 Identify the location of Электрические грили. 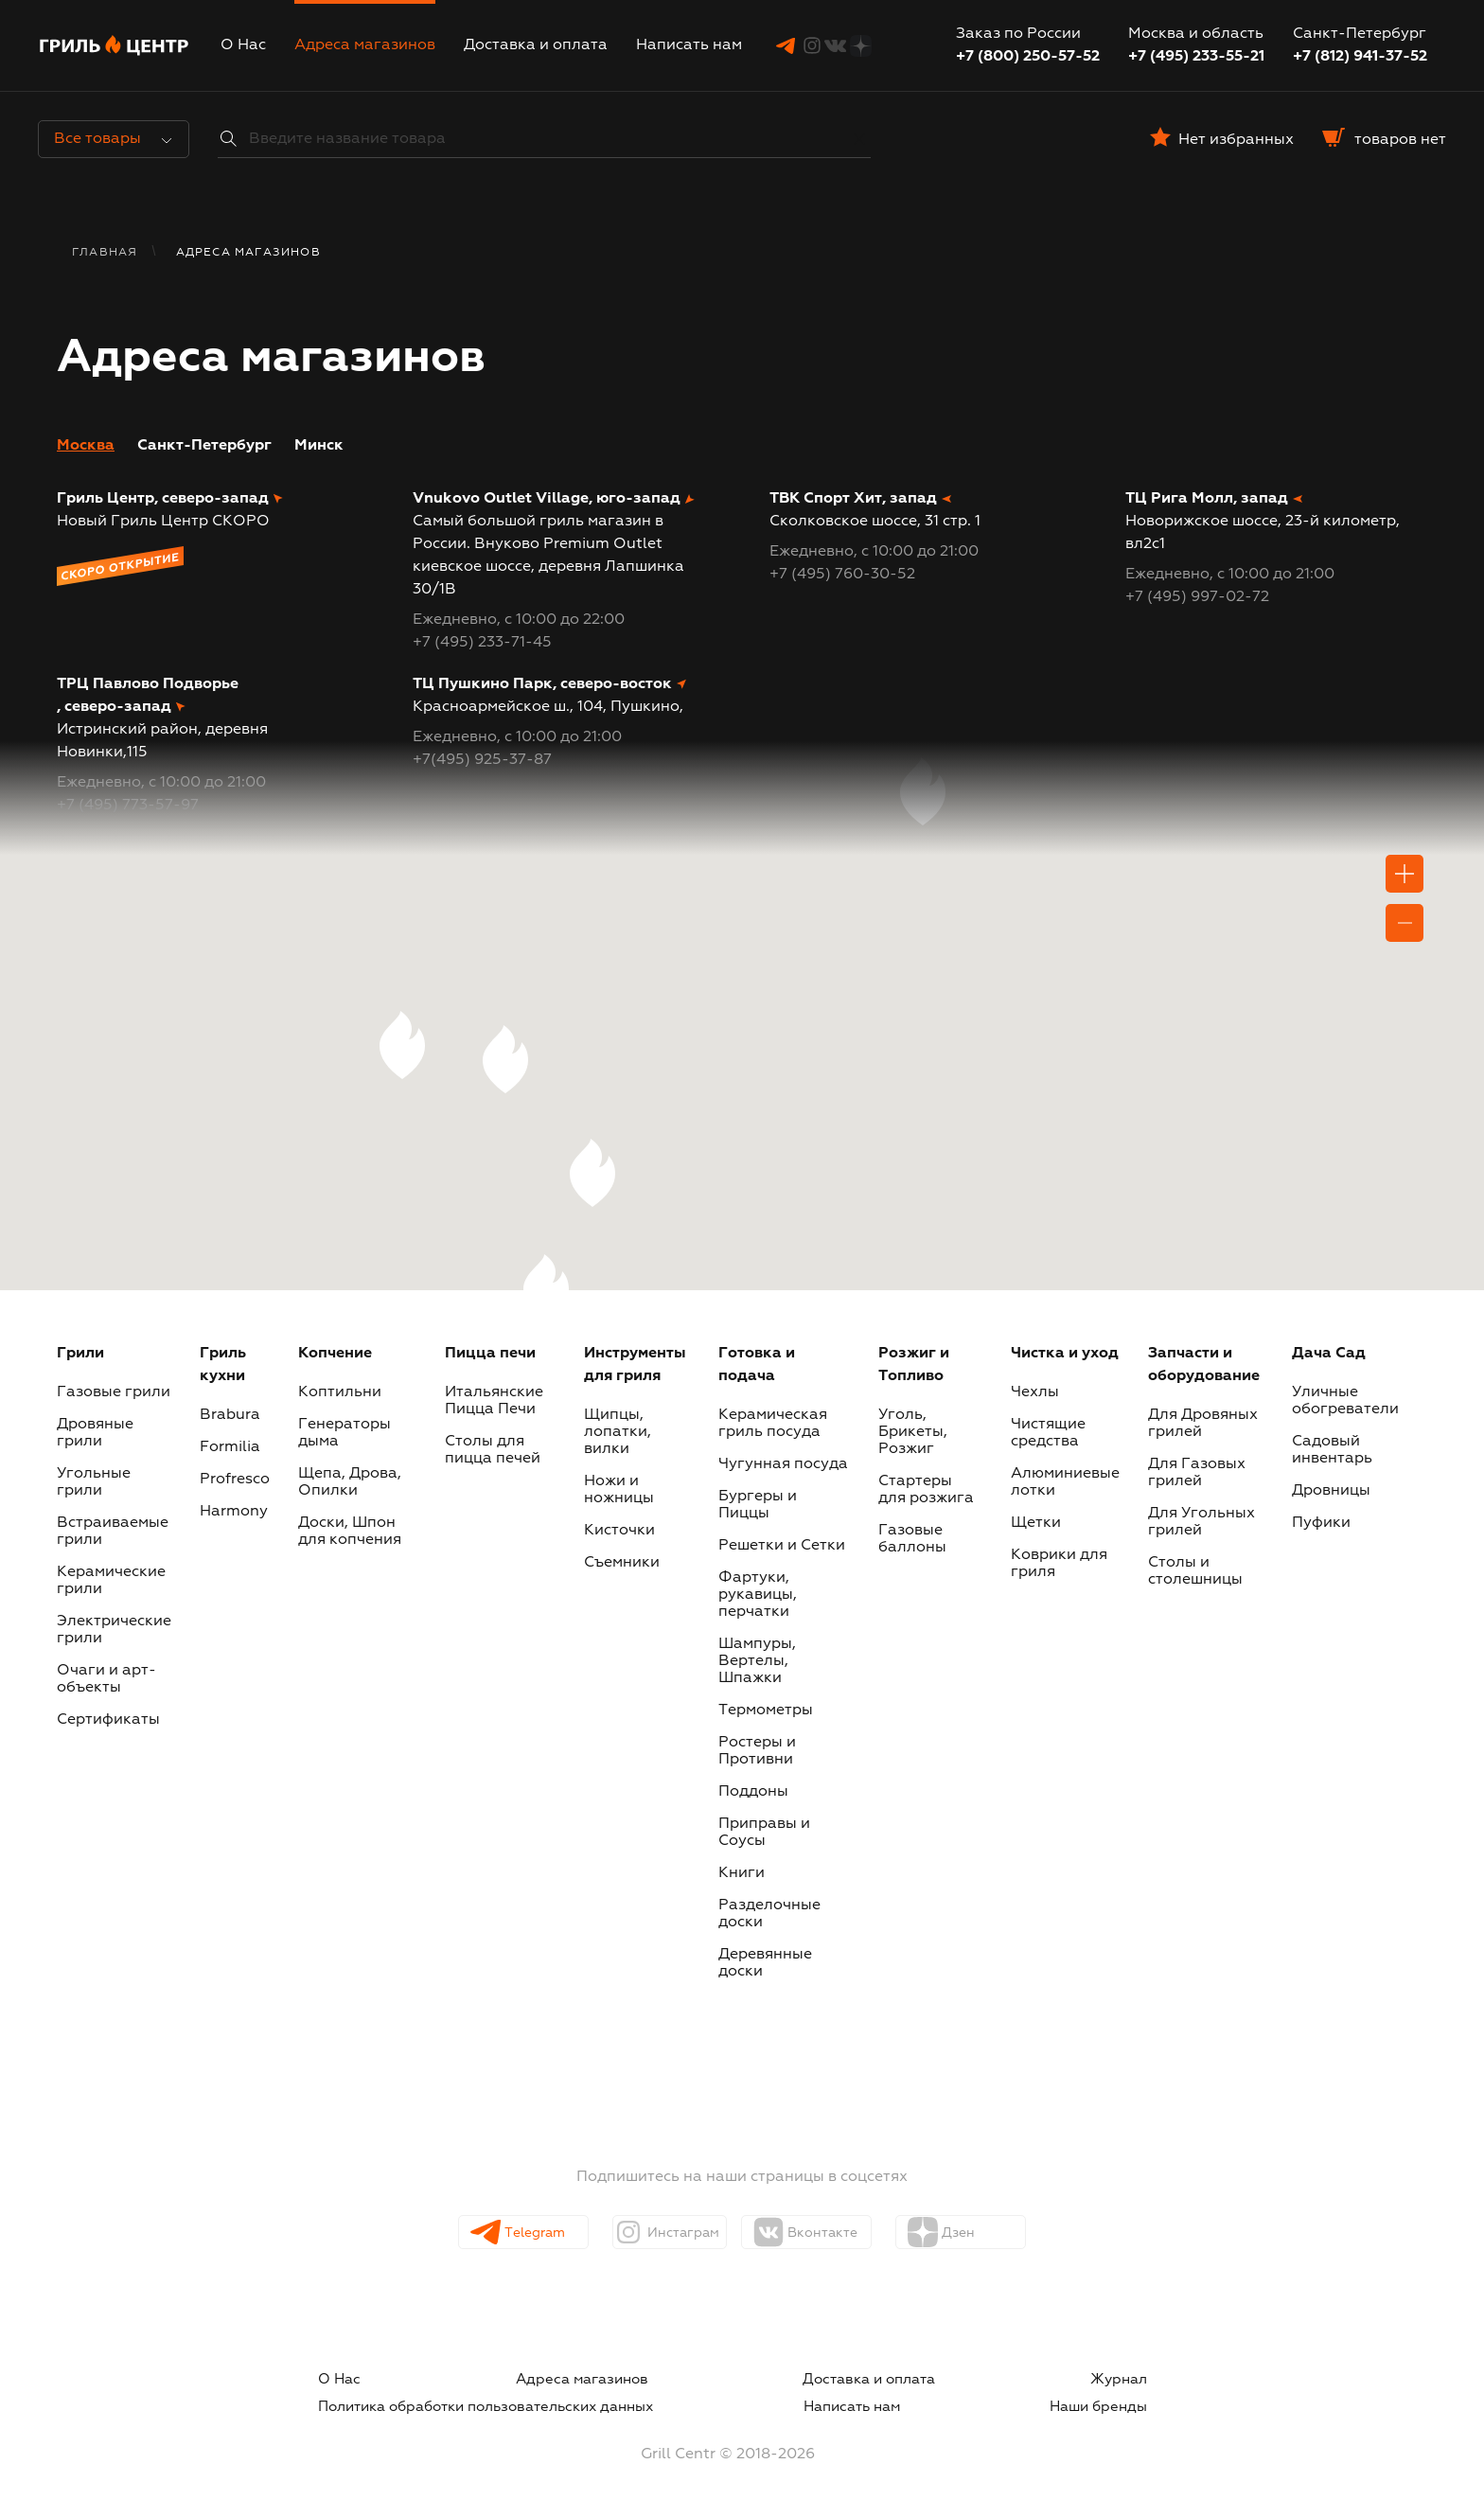
(114, 1630).